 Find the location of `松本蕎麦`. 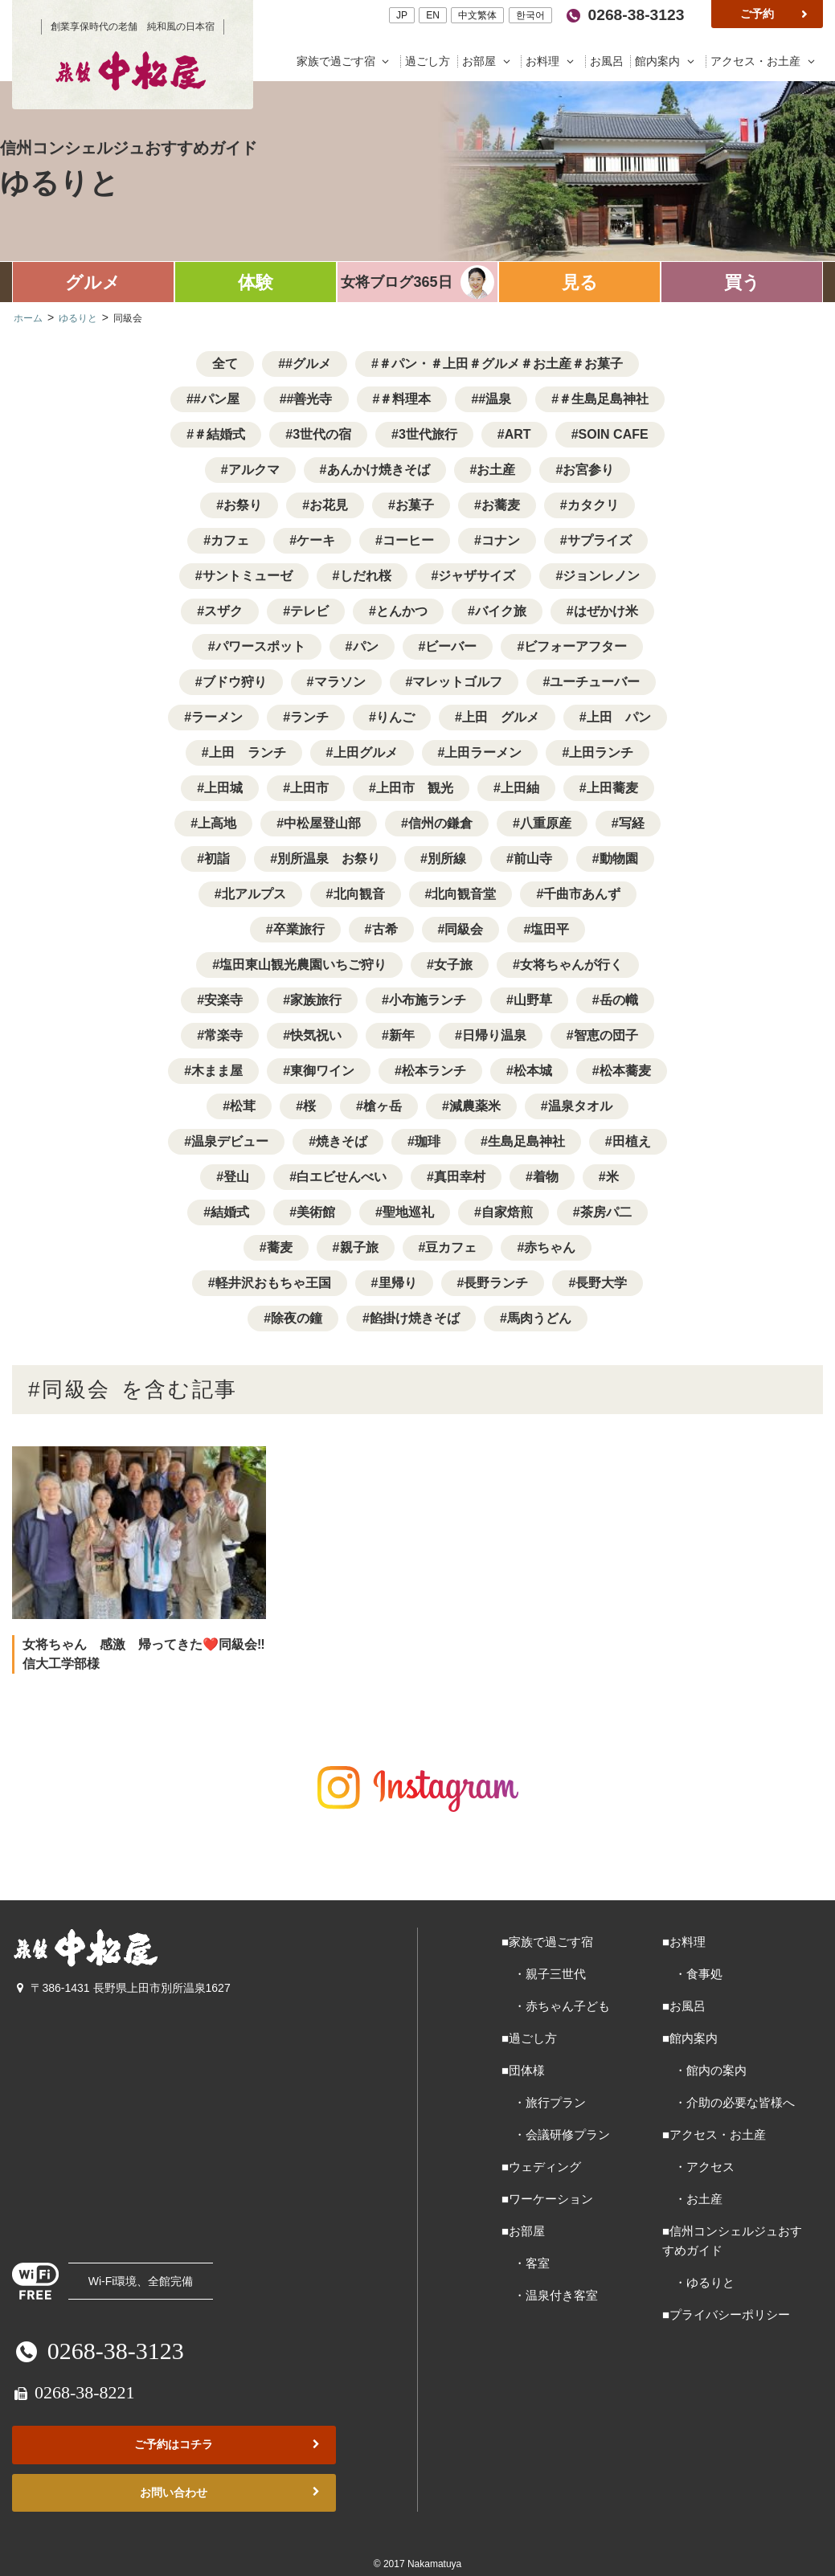

松本蕎麦 is located at coordinates (625, 1070).